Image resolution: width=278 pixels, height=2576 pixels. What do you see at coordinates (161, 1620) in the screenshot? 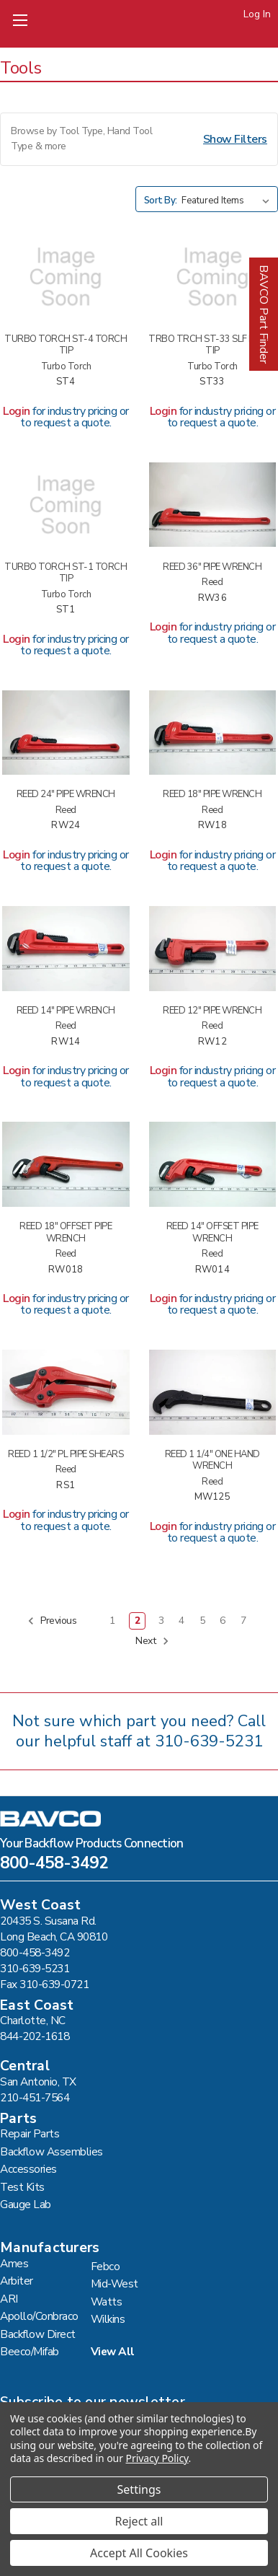
I see `3 [Page 3 of 7]` at bounding box center [161, 1620].